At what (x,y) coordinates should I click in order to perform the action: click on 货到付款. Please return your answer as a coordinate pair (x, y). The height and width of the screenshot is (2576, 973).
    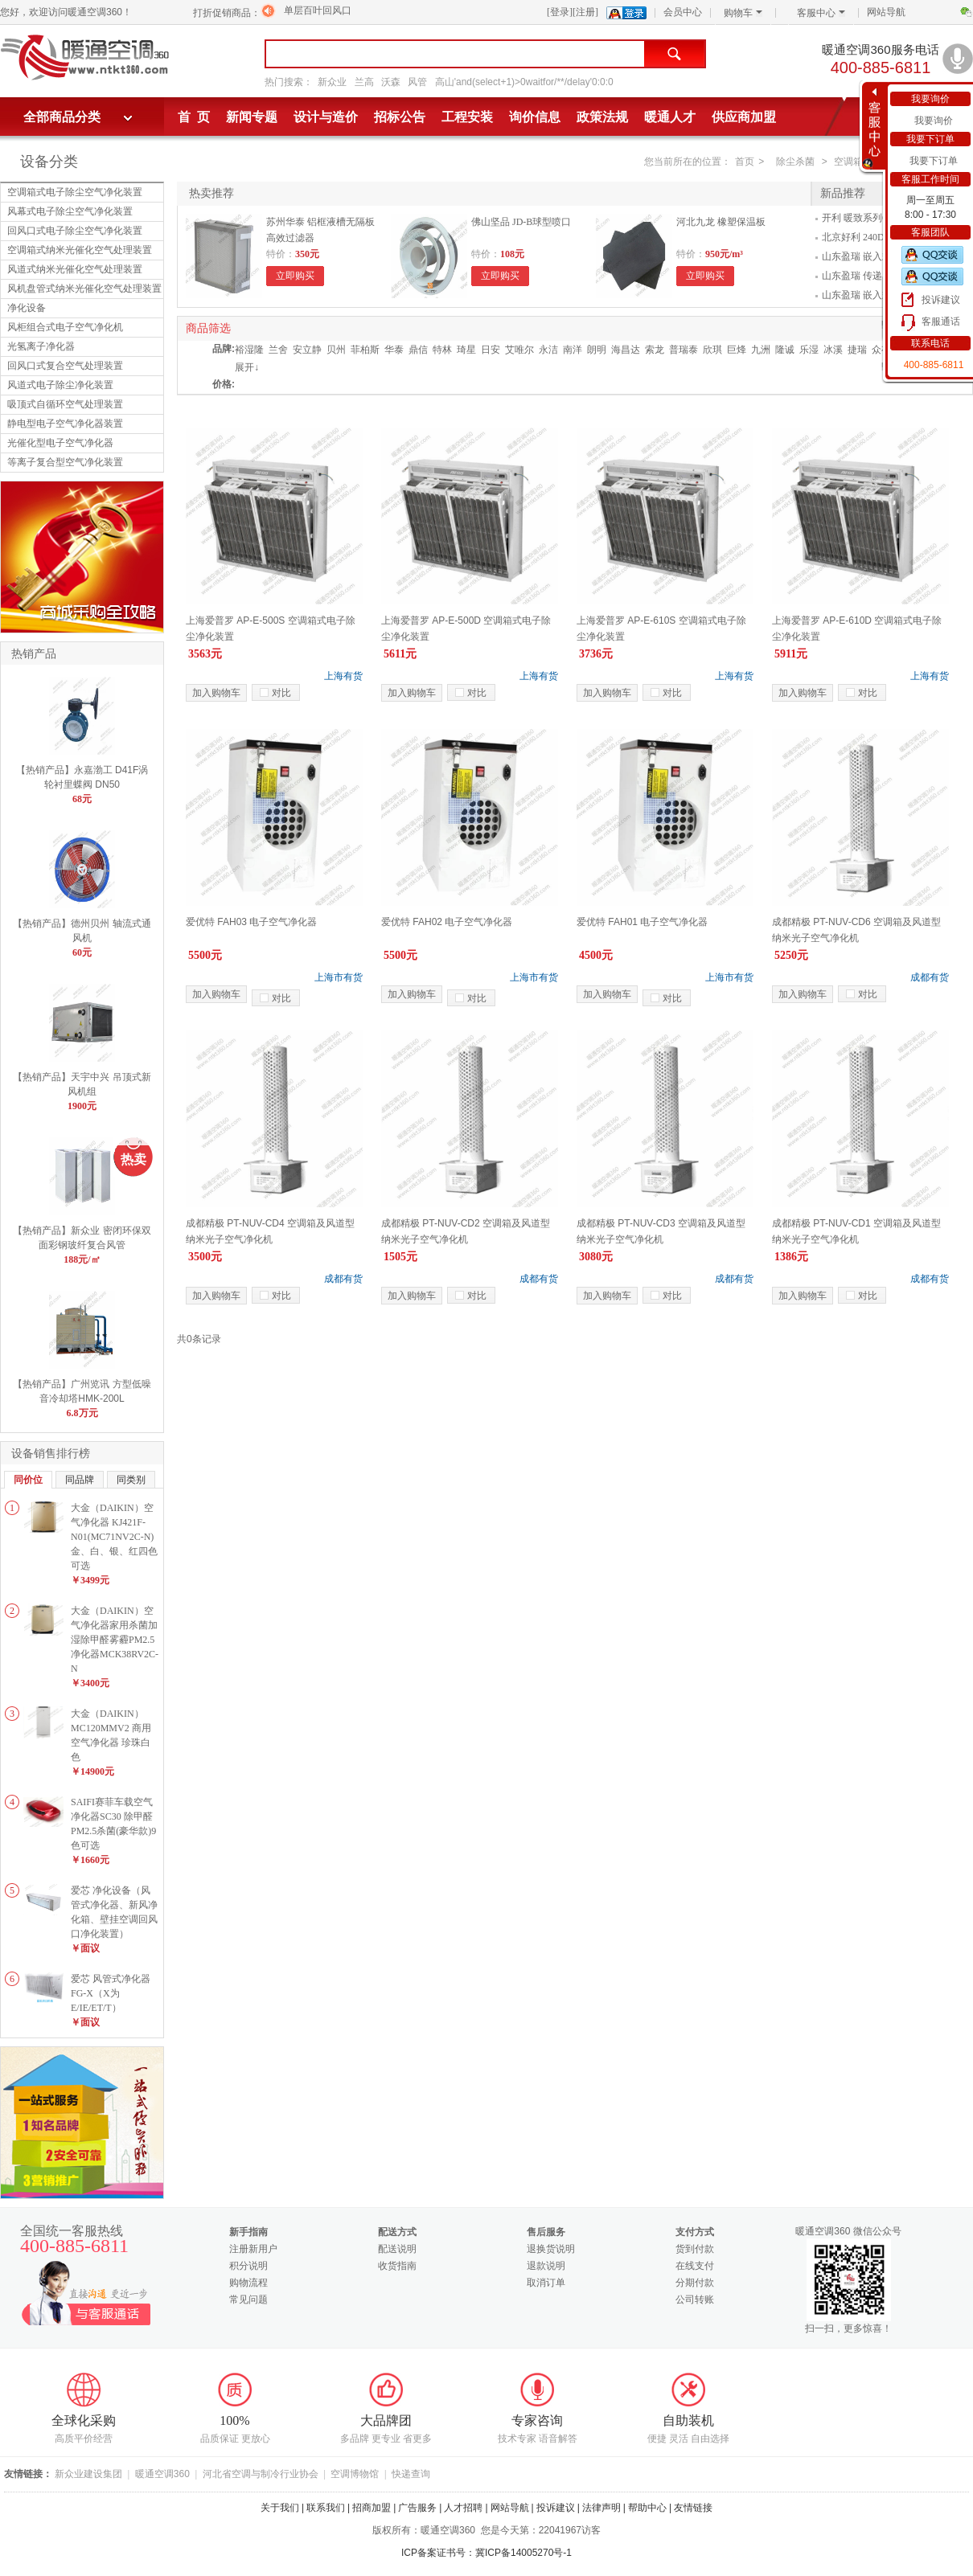
    Looking at the image, I should click on (694, 2249).